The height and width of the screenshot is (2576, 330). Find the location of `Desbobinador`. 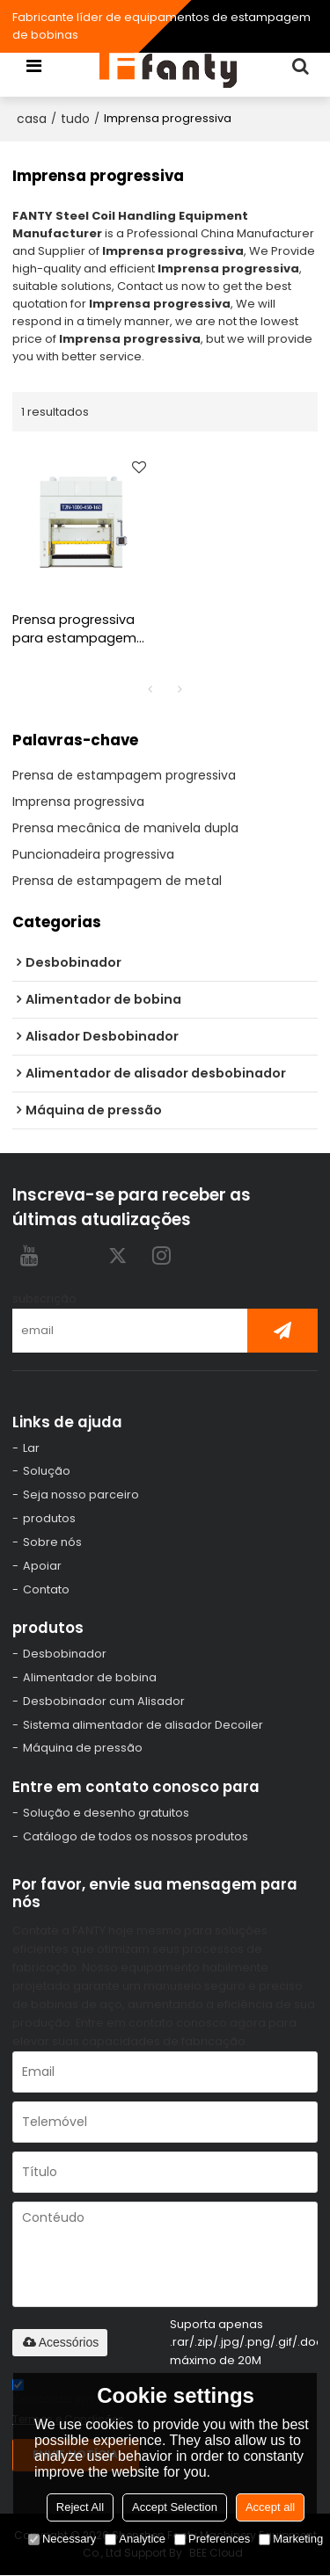

Desbobinador is located at coordinates (64, 1654).